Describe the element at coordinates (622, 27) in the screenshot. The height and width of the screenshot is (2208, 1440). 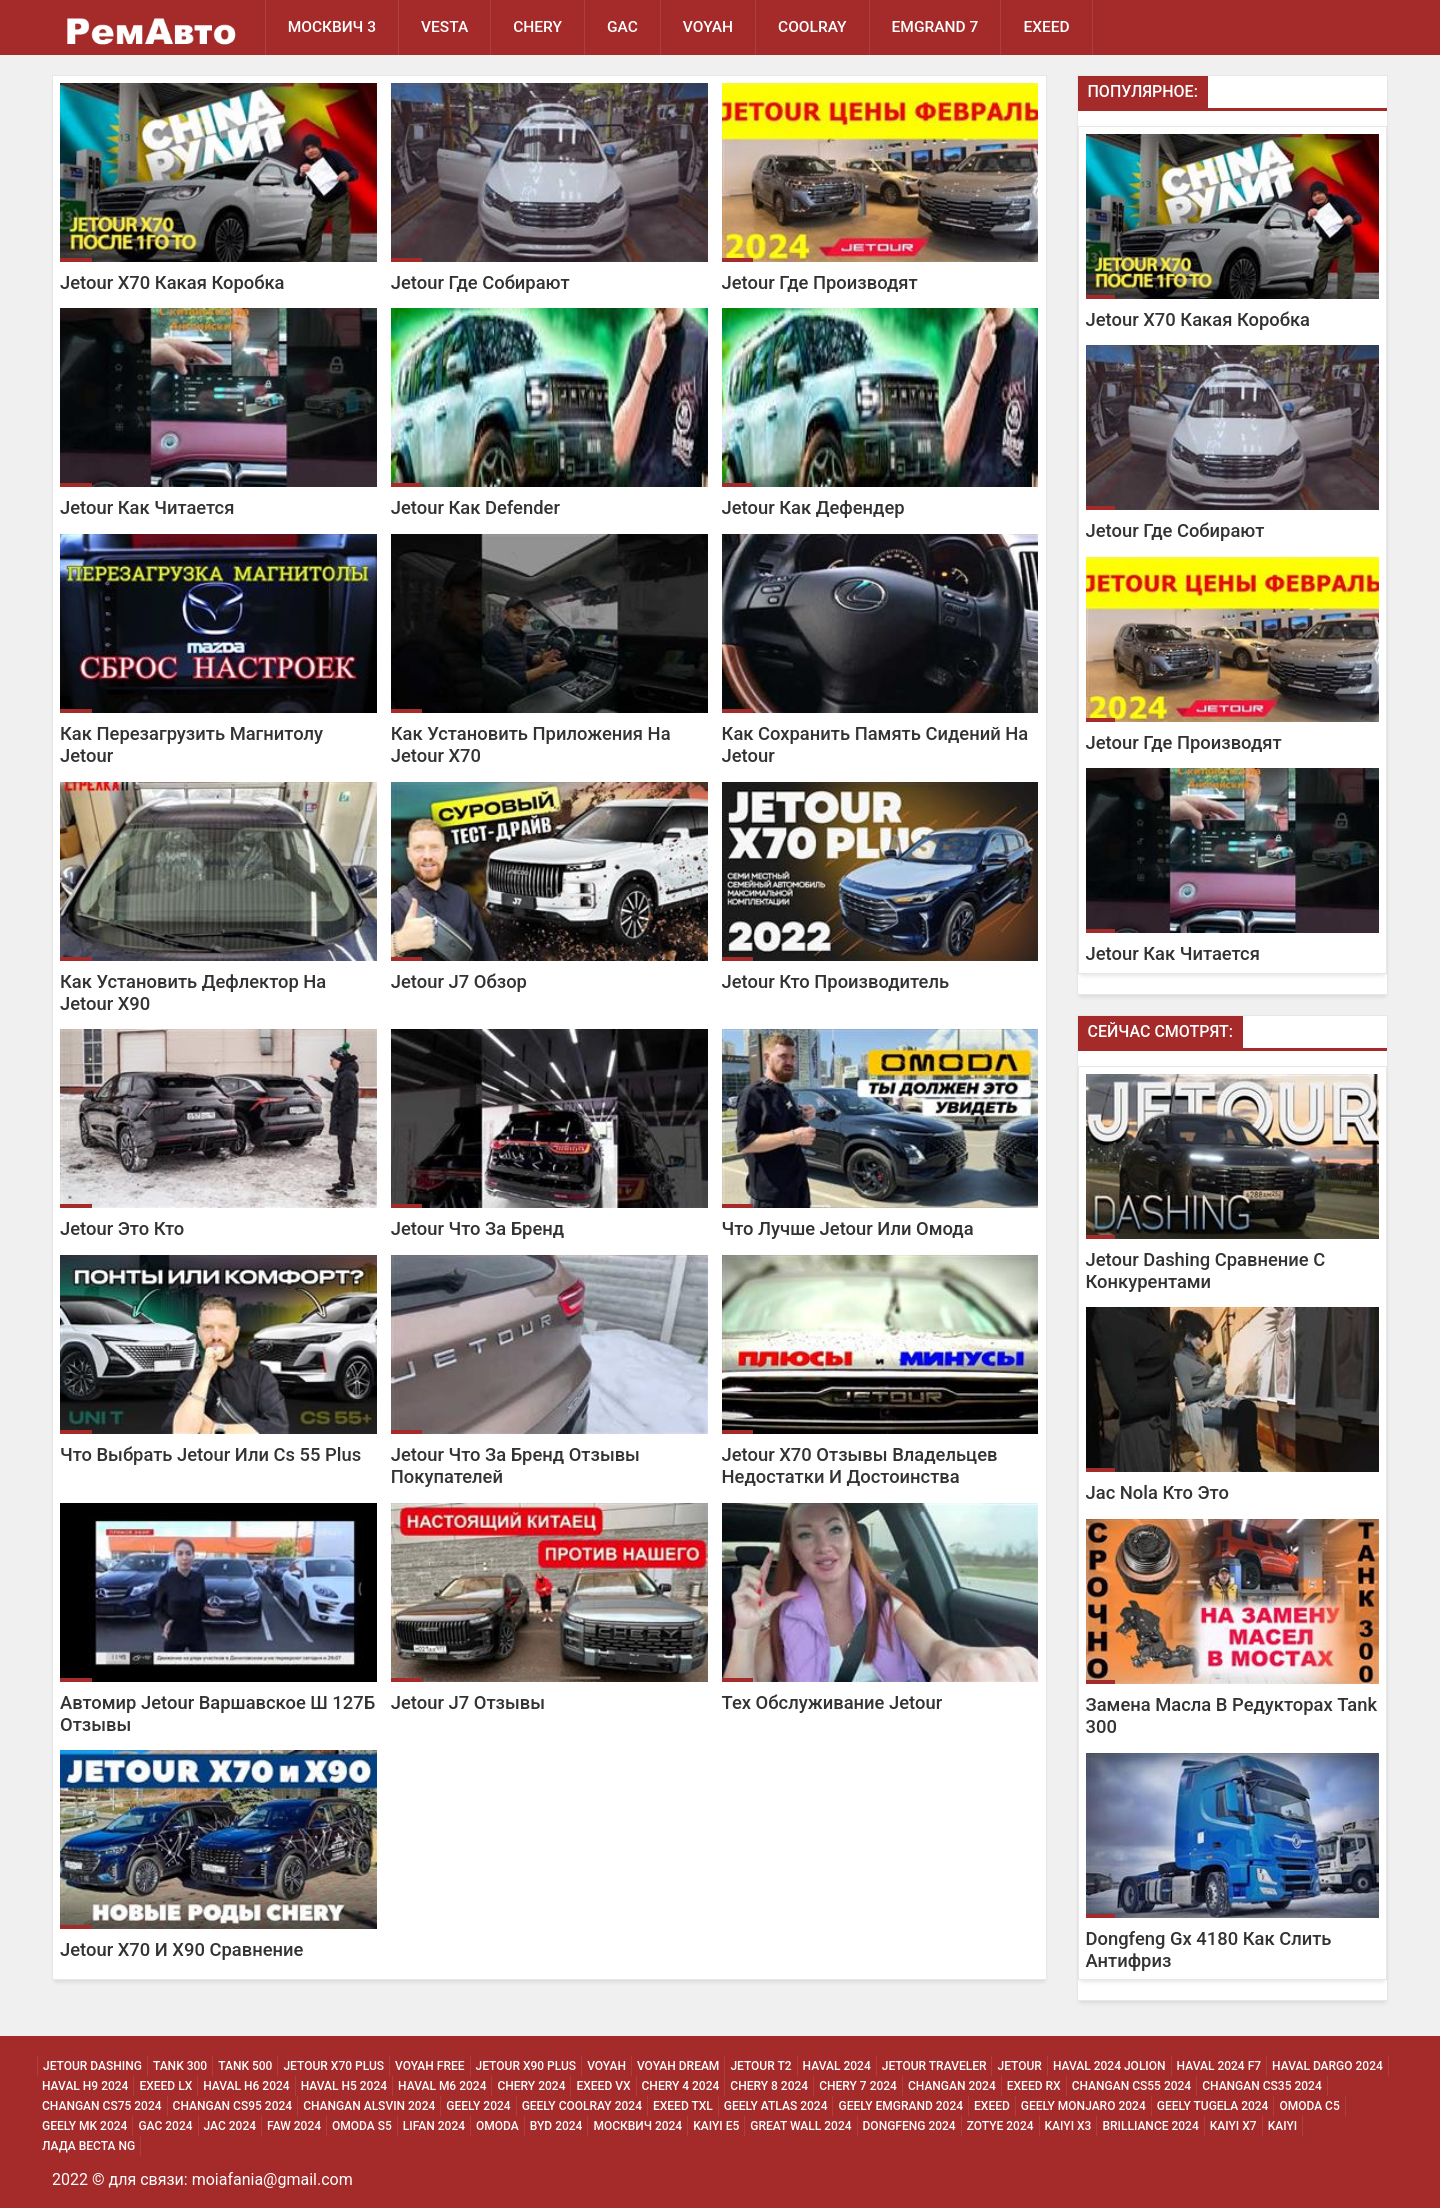
I see `GAC` at that location.